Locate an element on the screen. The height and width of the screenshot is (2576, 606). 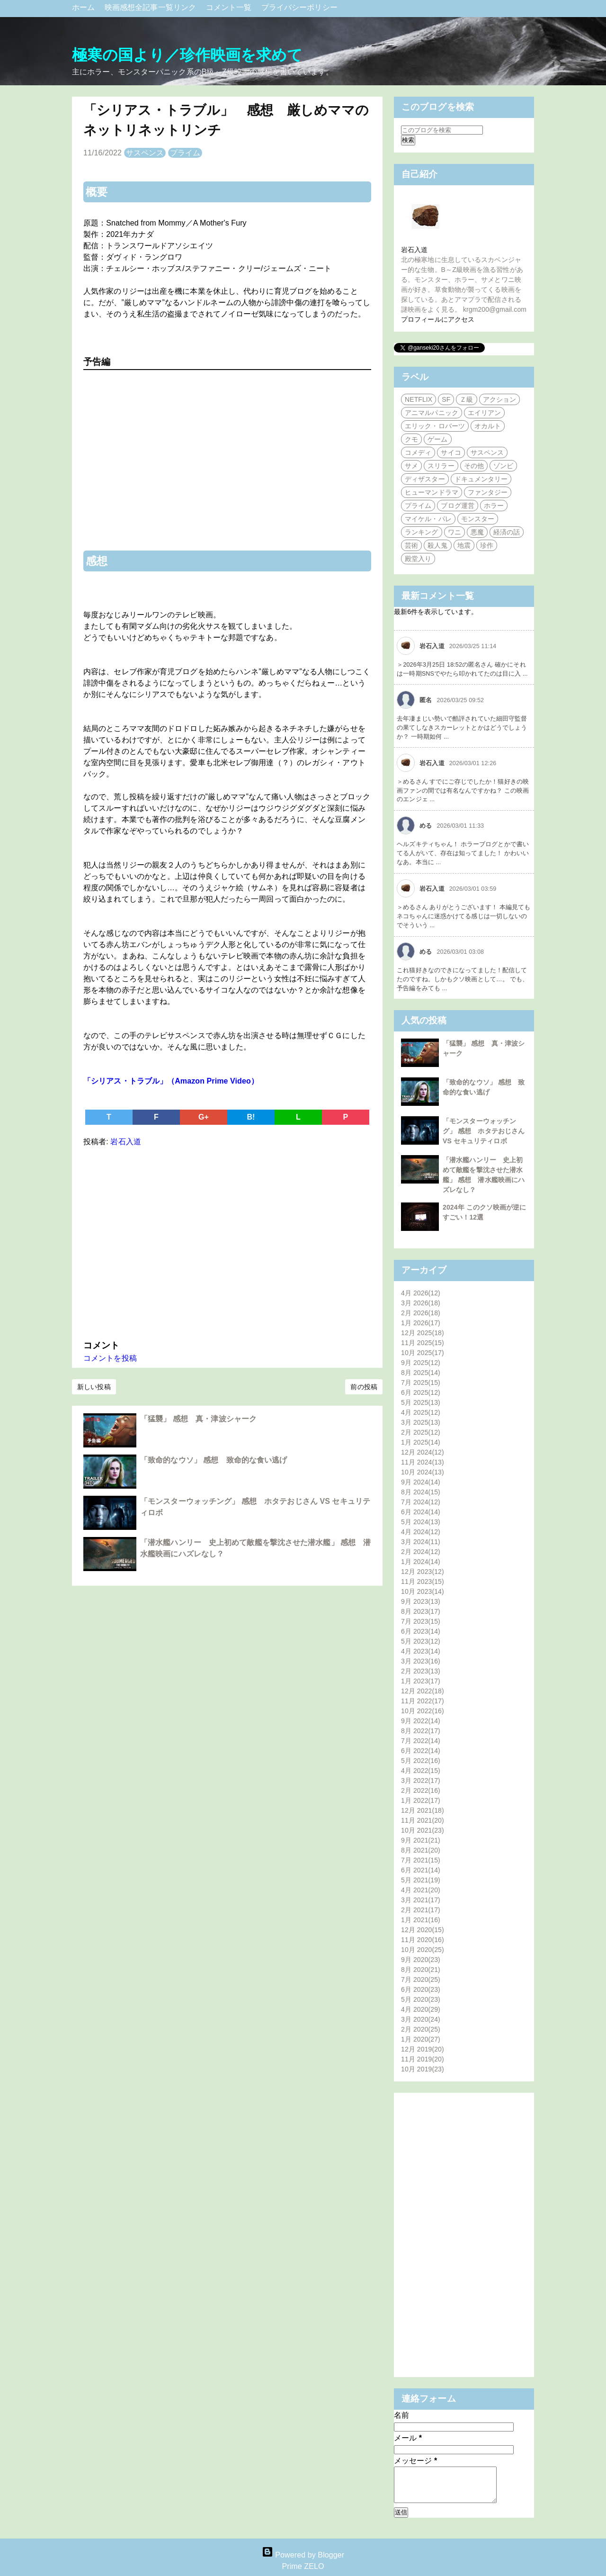
8月 2024 is located at coordinates (420, 1492).